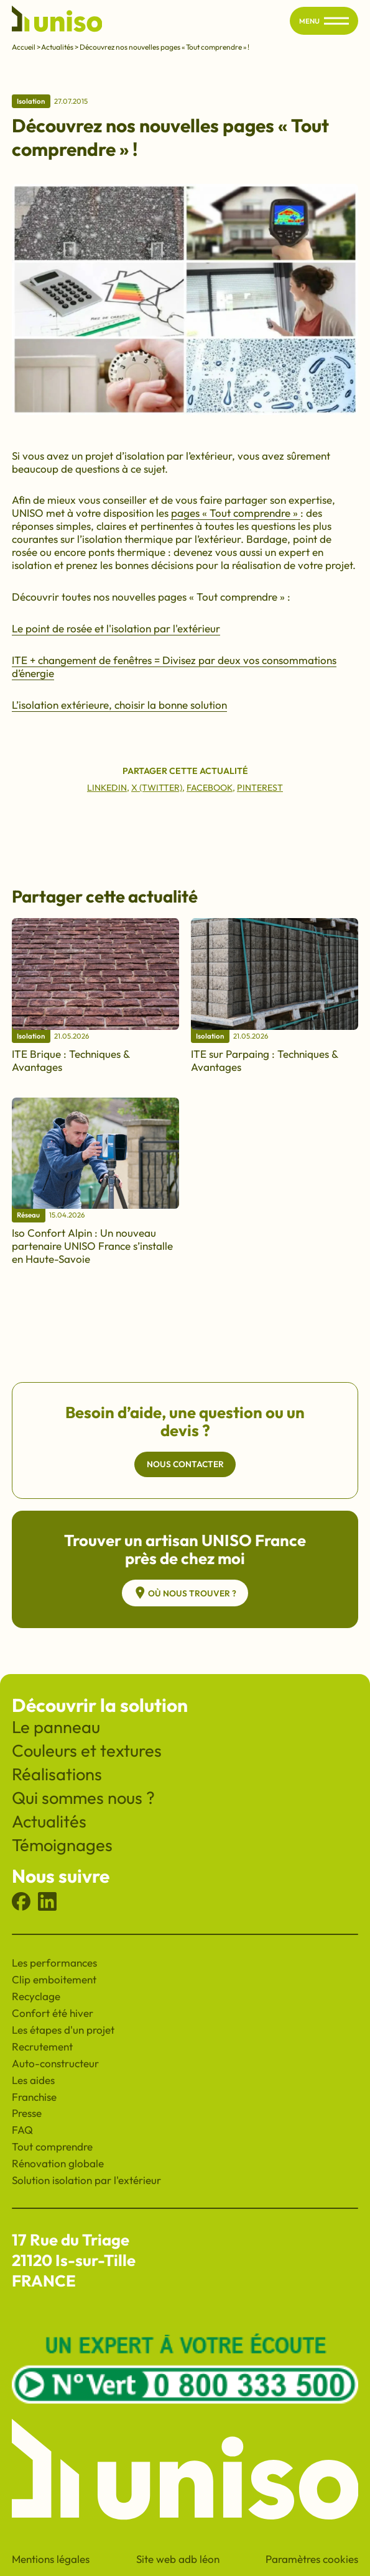 The width and height of the screenshot is (370, 2576). I want to click on Réalisations, so click(57, 1774).